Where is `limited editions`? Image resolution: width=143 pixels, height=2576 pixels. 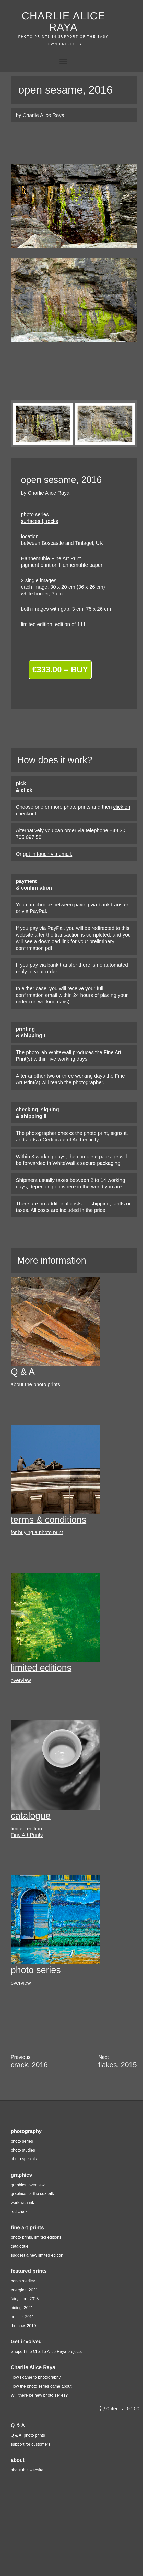 limited editions is located at coordinates (41, 1649).